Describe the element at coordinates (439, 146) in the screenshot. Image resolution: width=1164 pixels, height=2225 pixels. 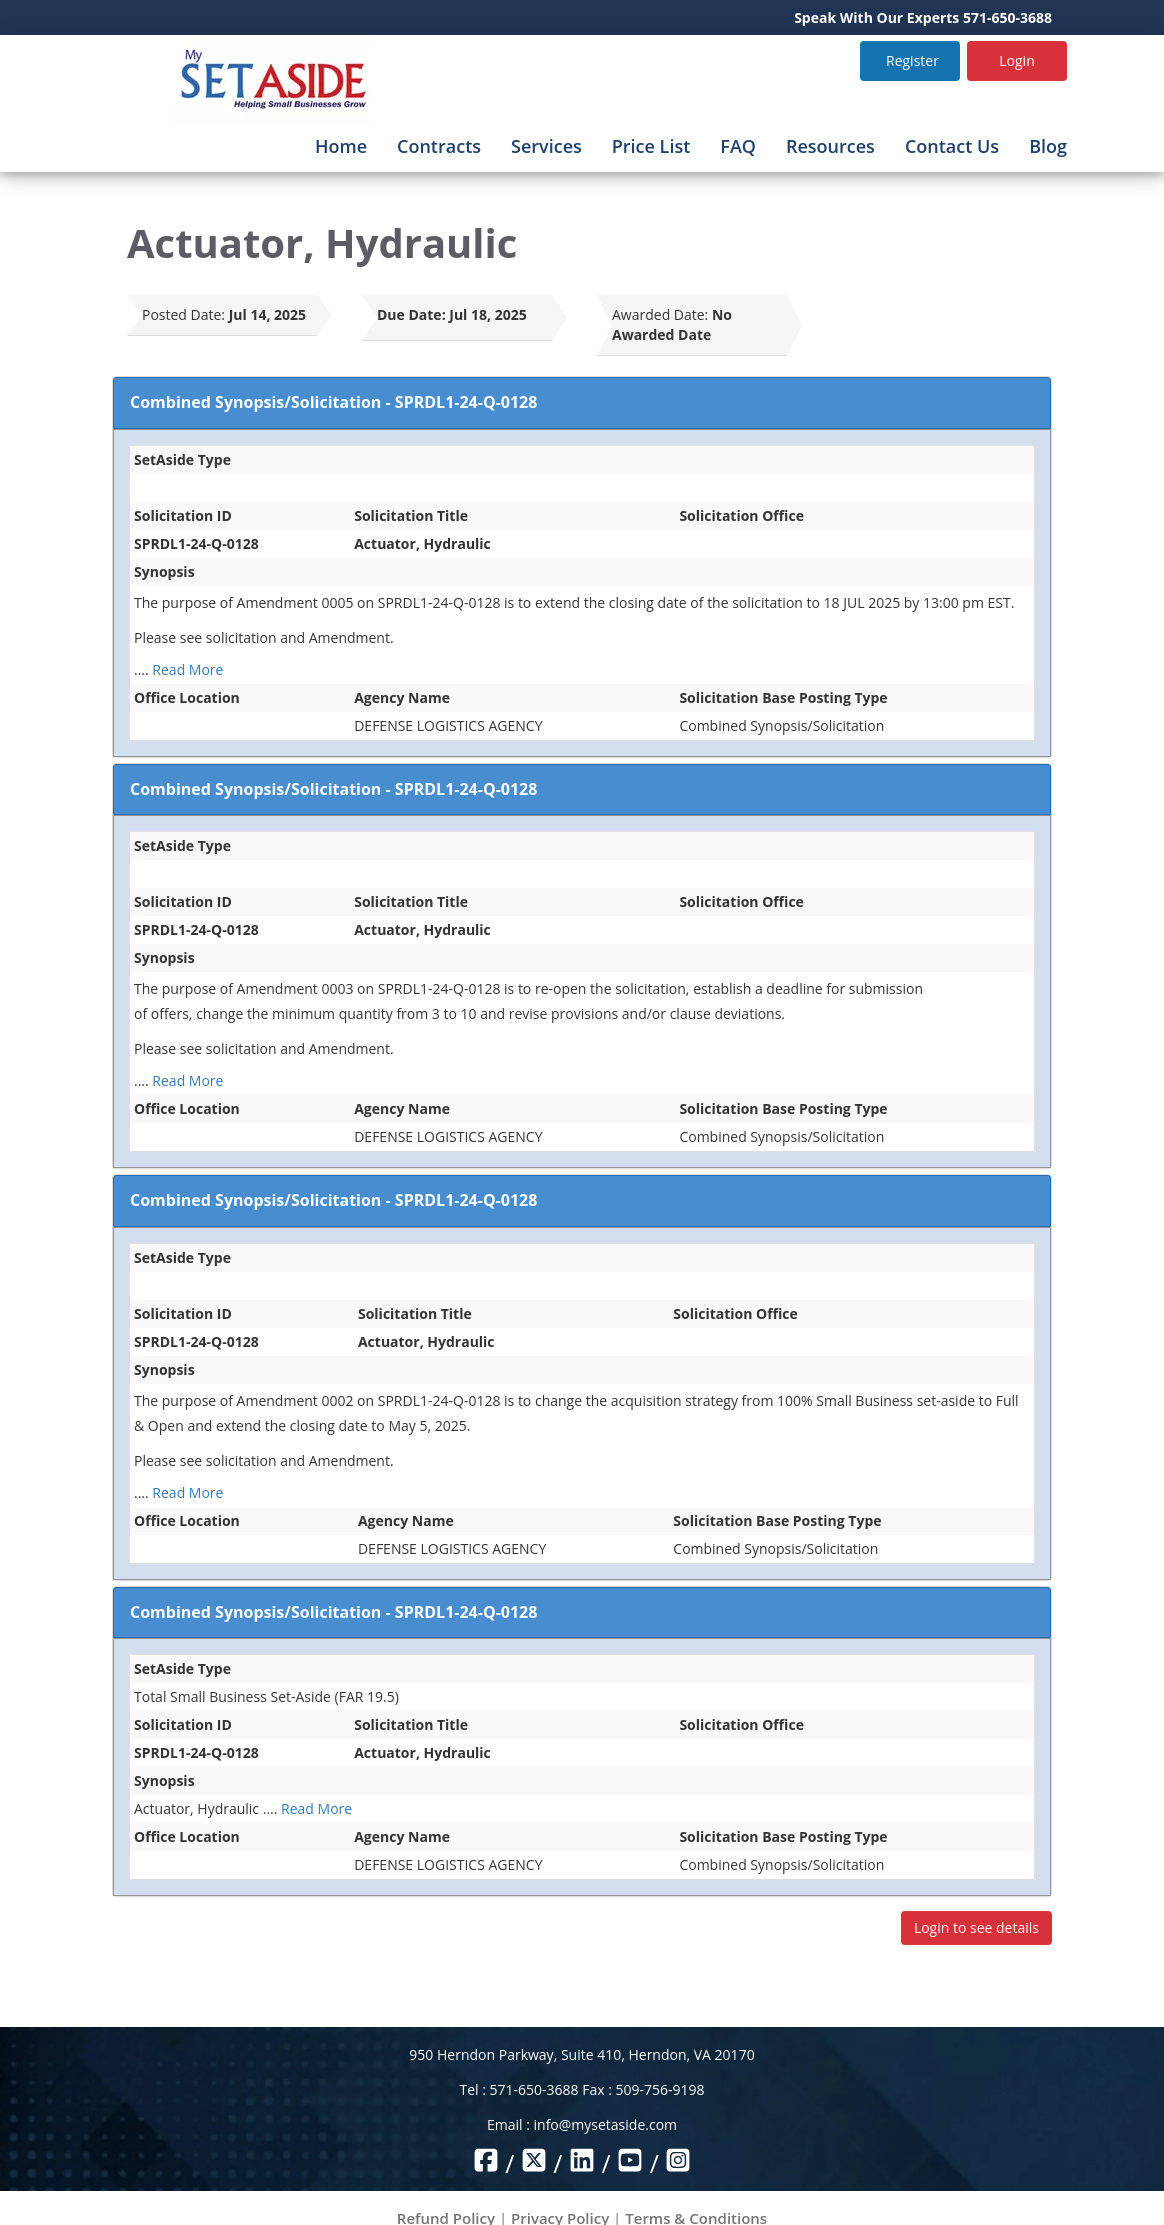
I see `Contracts` at that location.